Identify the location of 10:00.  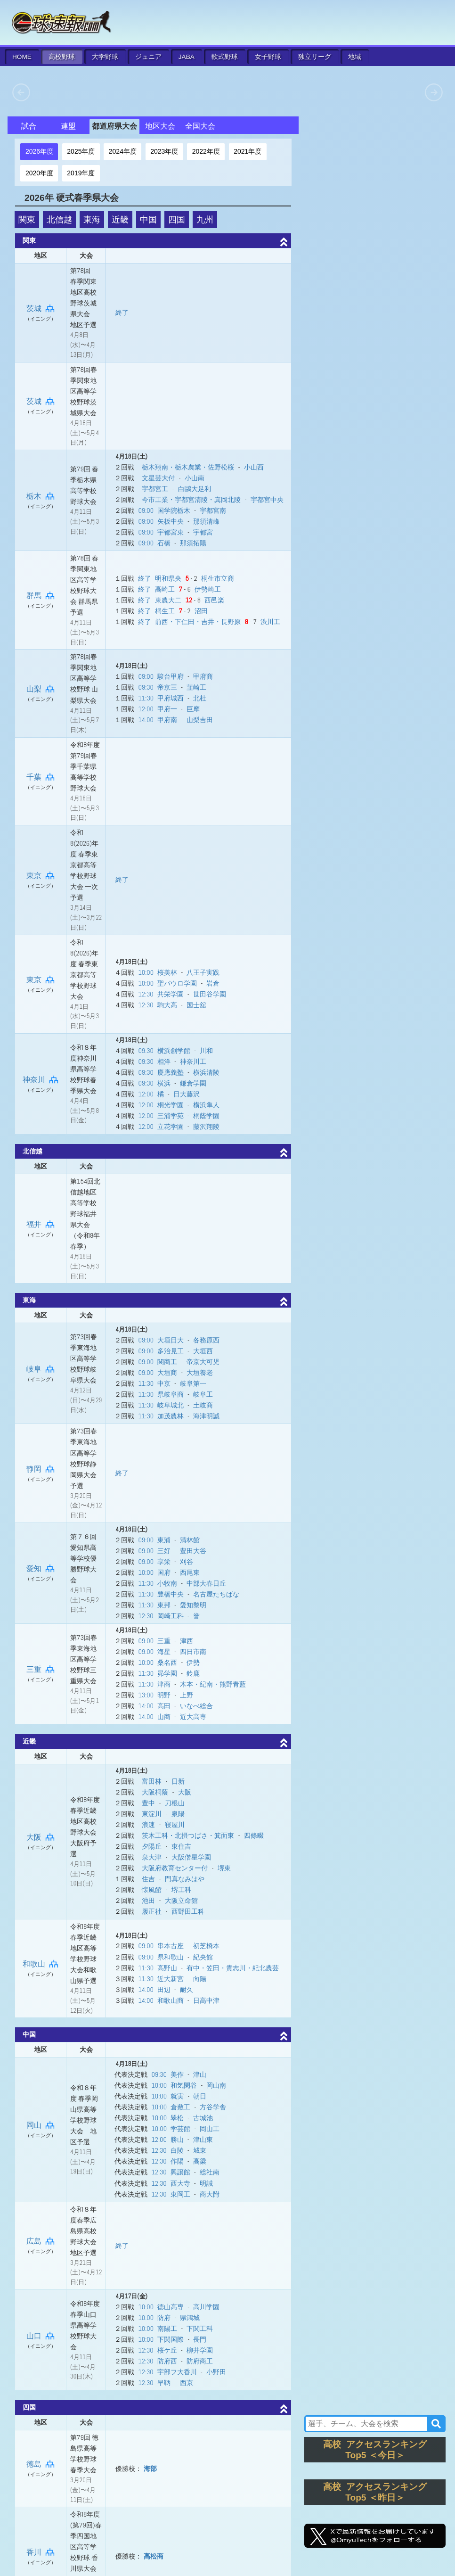
(146, 972).